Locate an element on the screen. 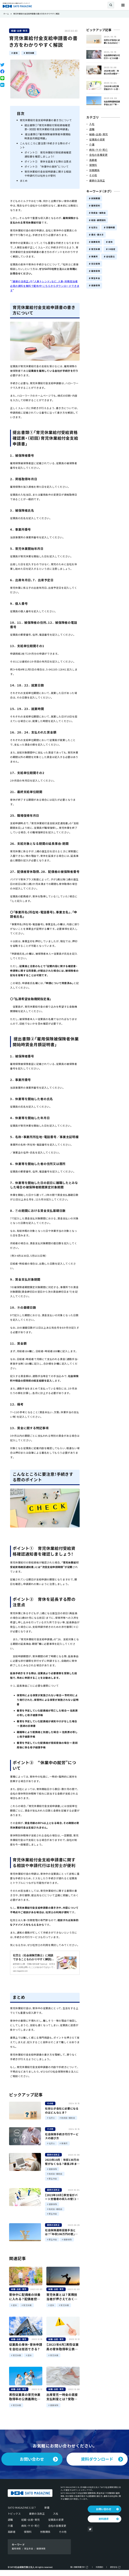  36協定 is located at coordinates (112, 249).